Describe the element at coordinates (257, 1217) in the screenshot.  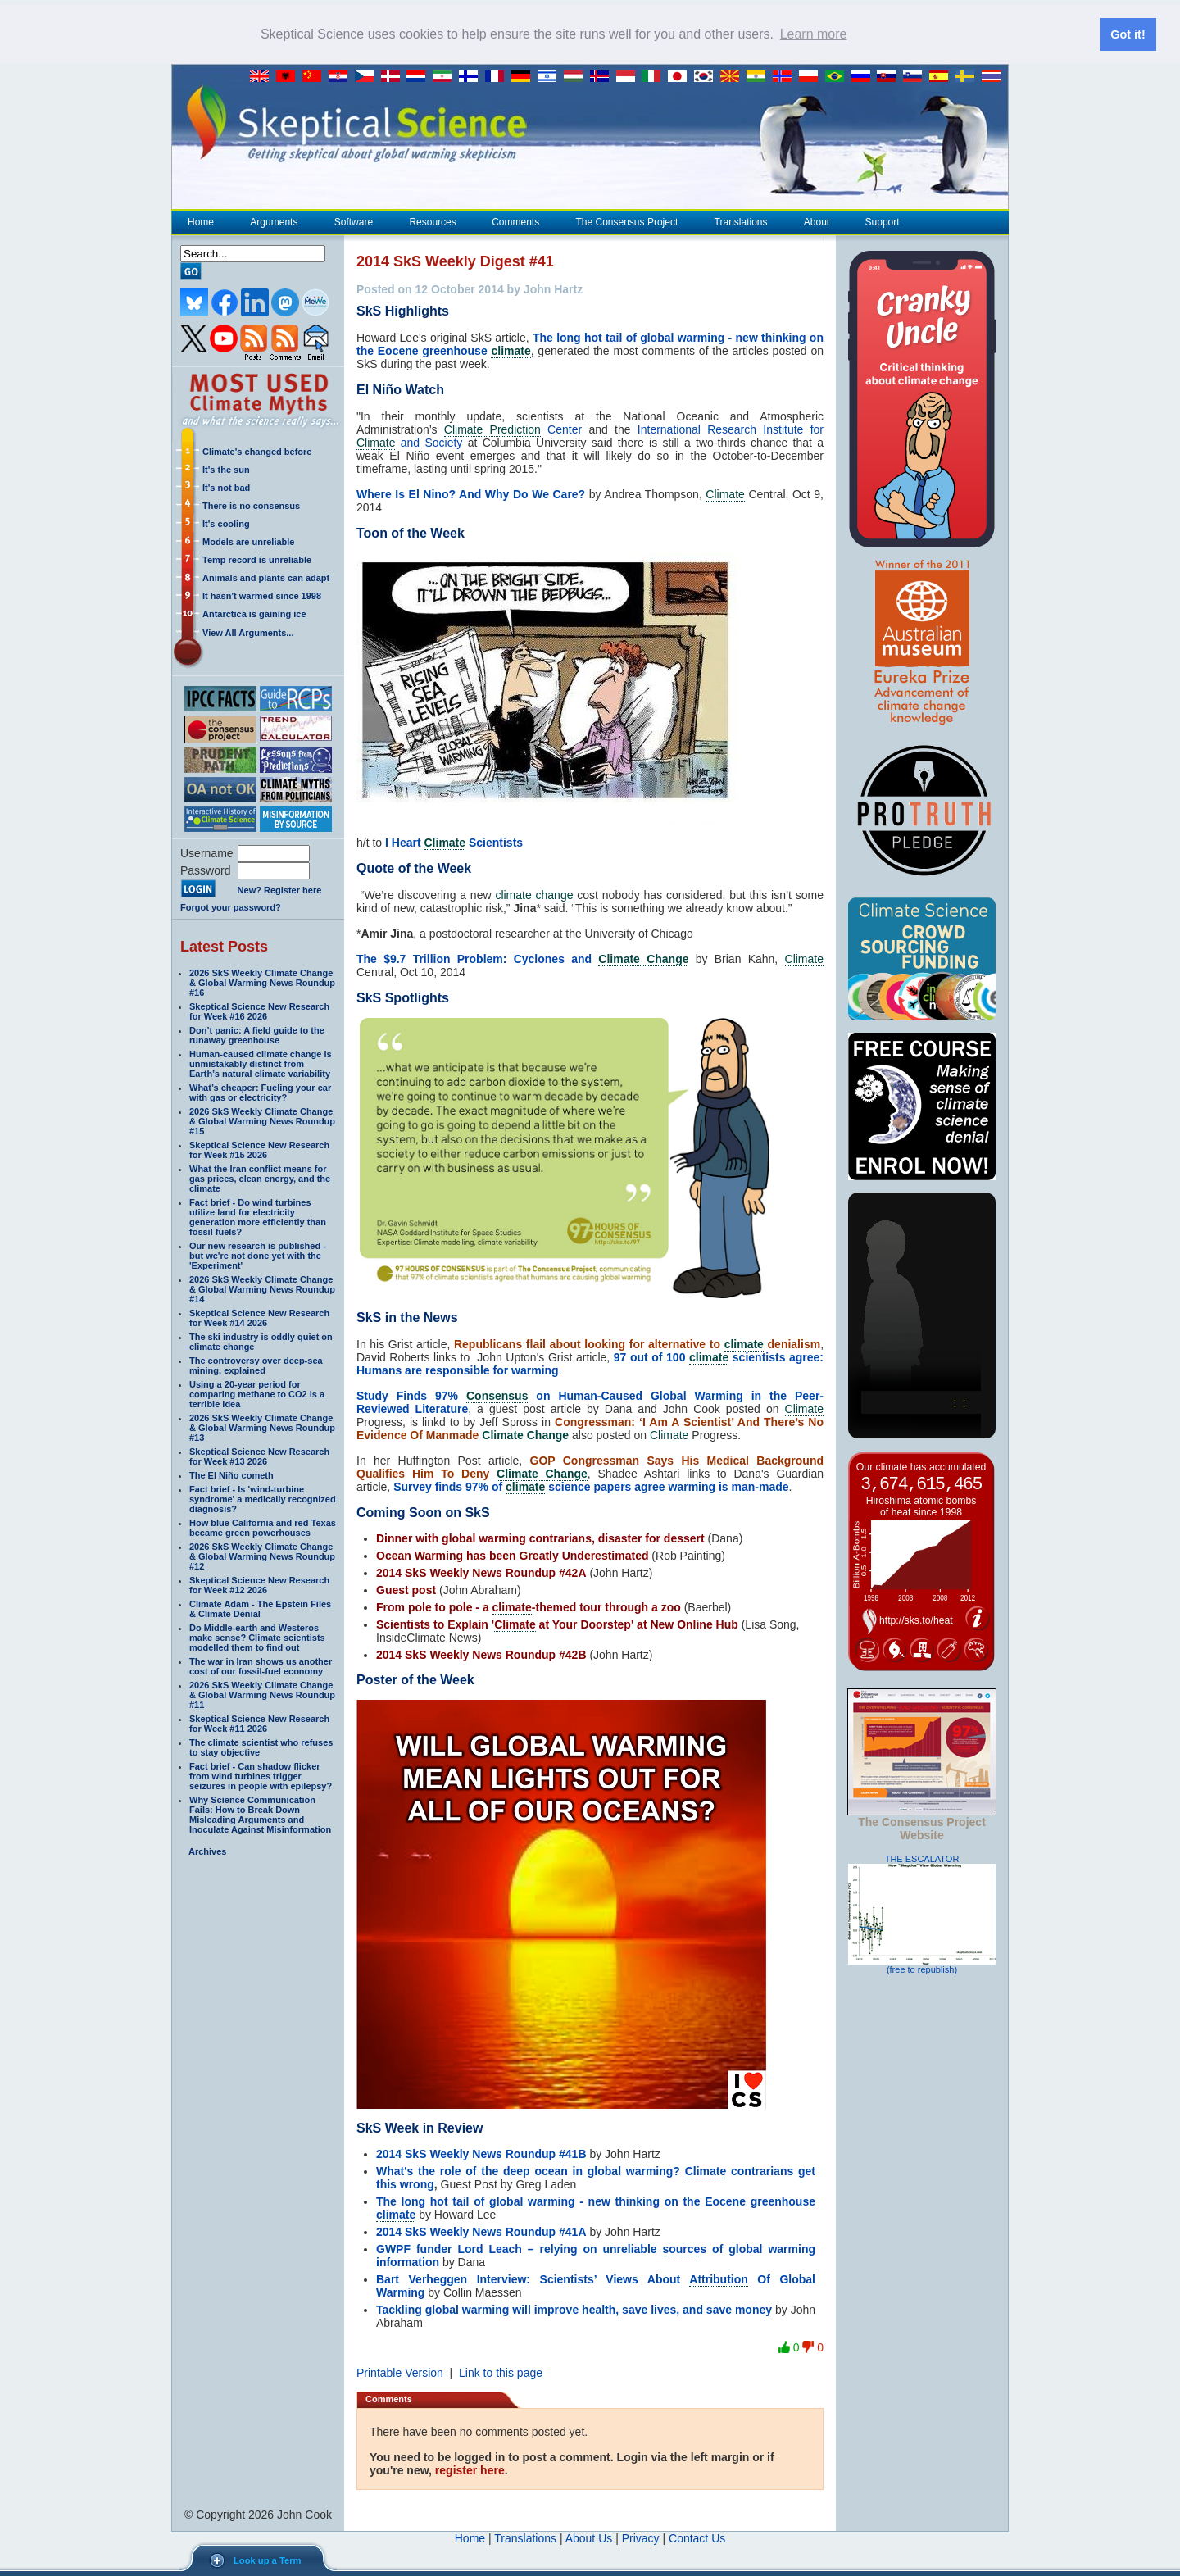
I see `Fact brief - Do wind turbines utilize land for electricity generation more efficiently than fossil fuels?` at that location.